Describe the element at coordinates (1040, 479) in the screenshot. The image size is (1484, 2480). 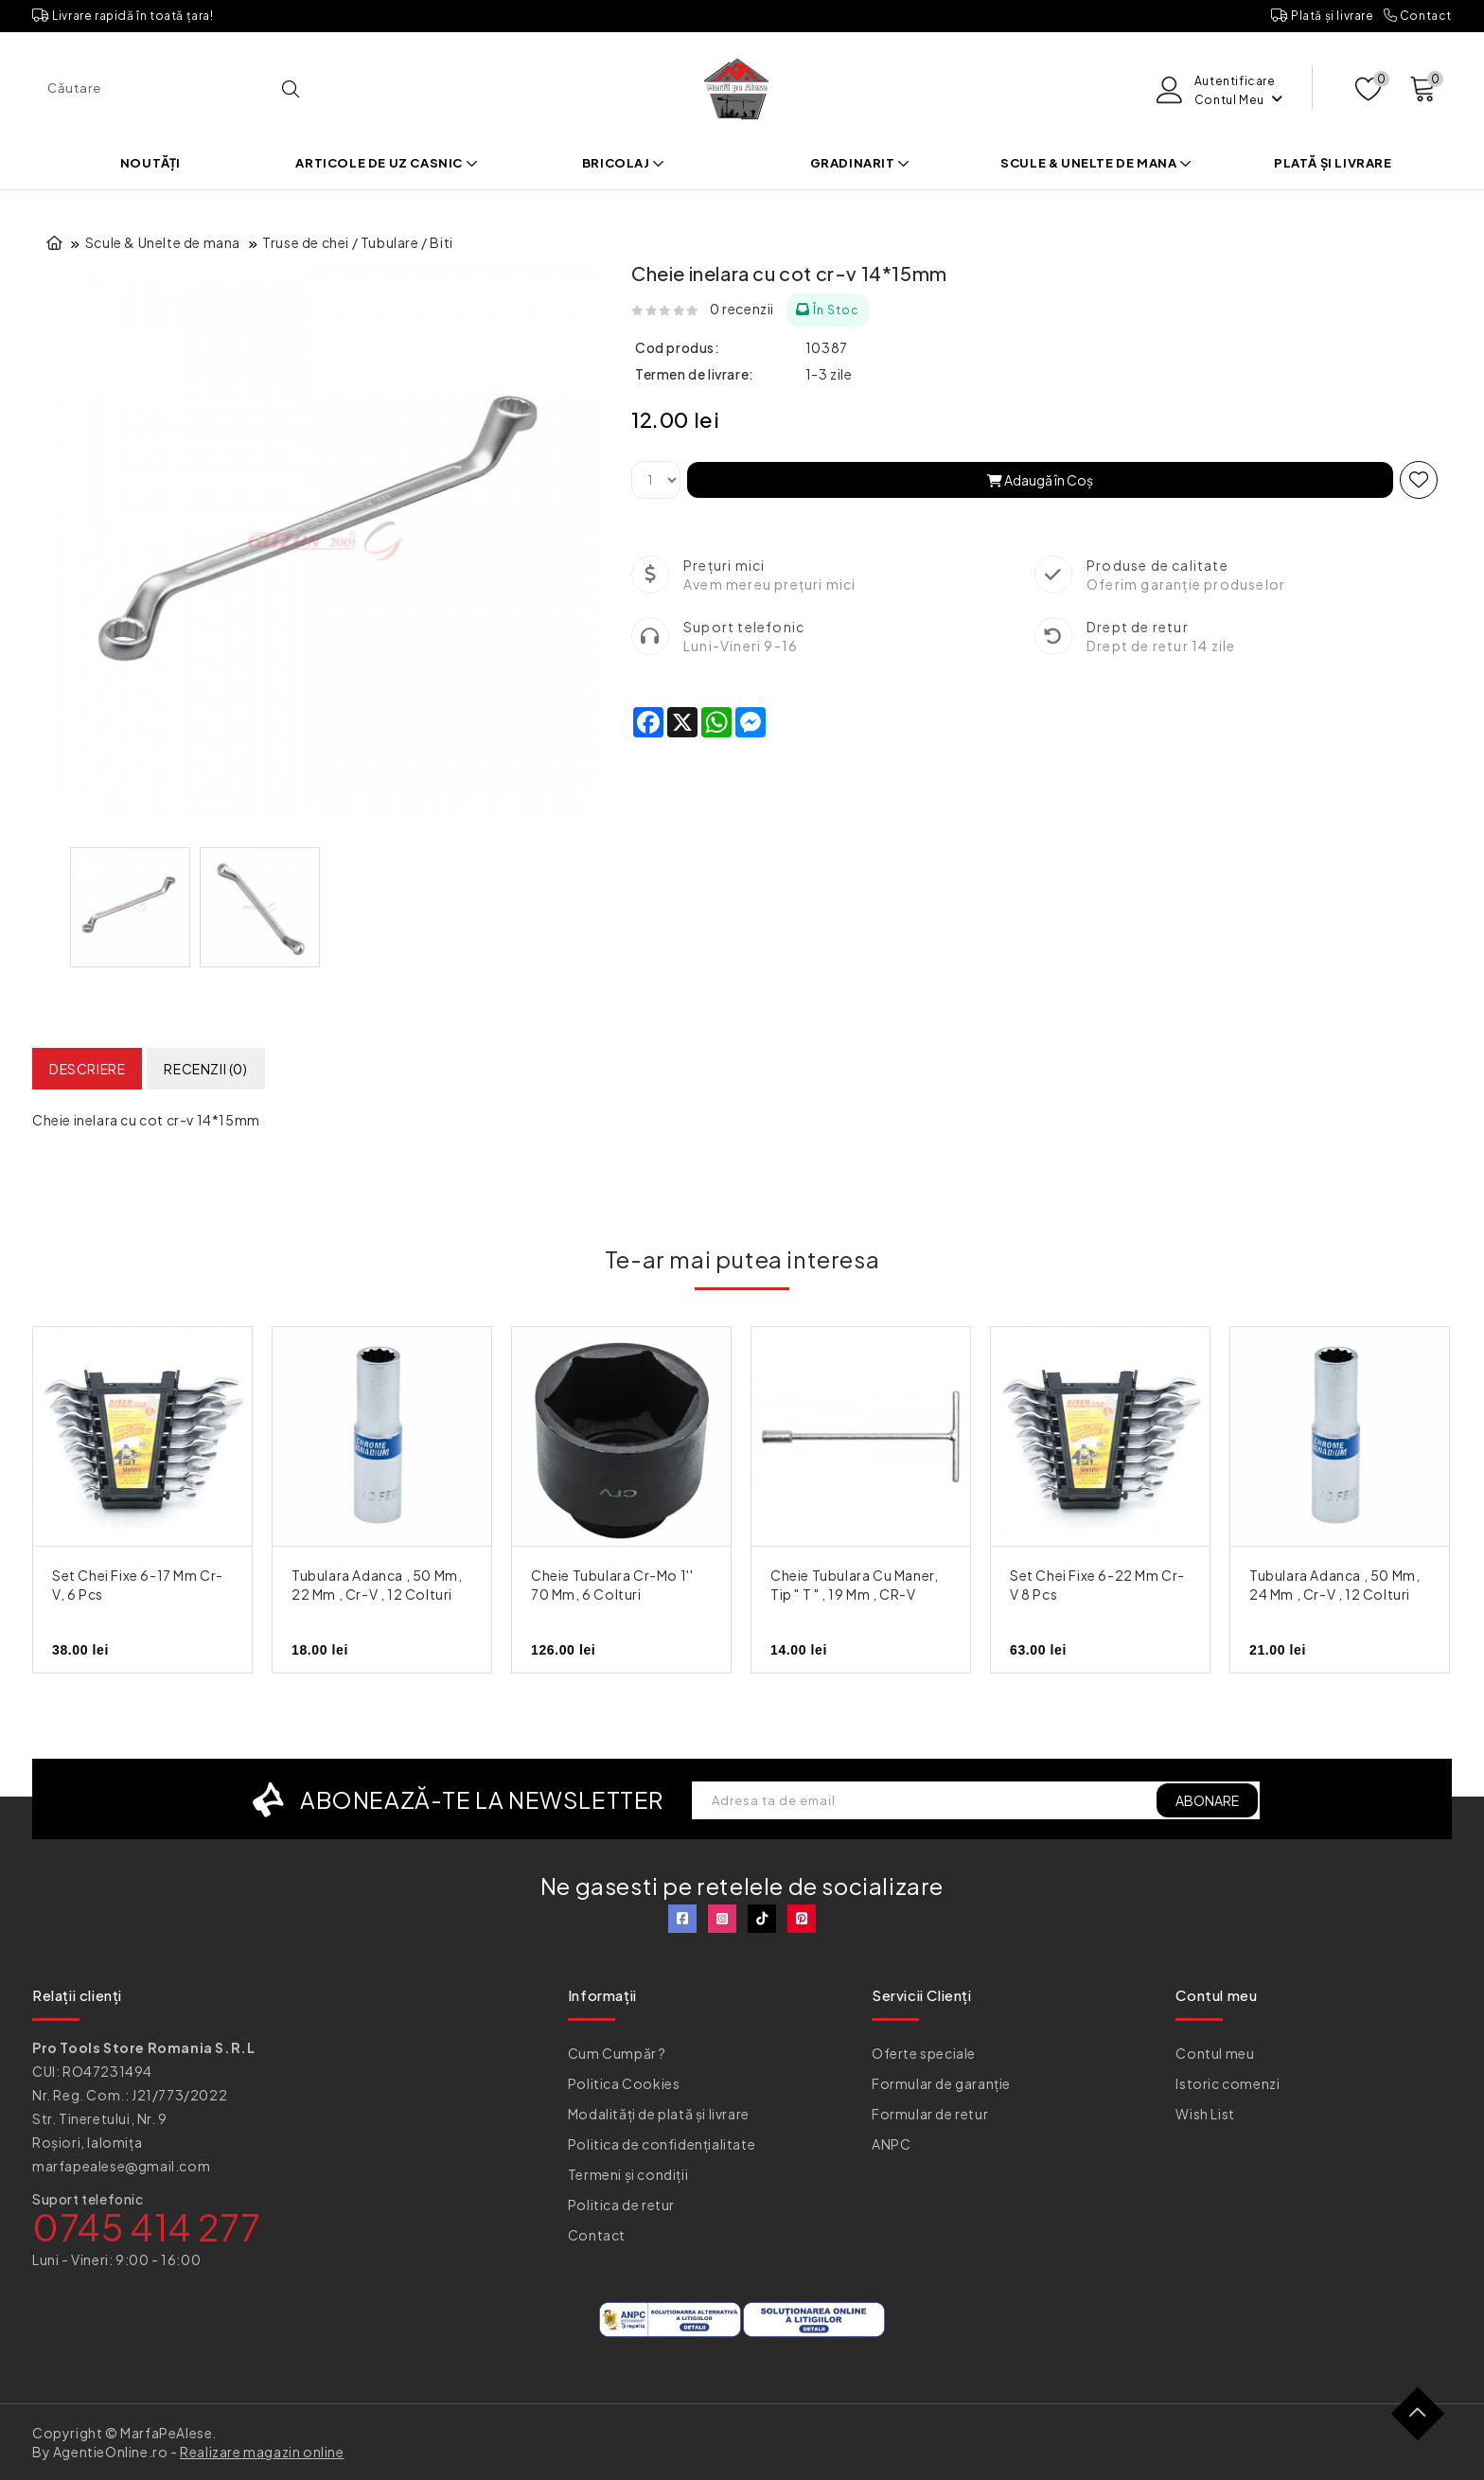
I see `Adaugă în Coş` at that location.